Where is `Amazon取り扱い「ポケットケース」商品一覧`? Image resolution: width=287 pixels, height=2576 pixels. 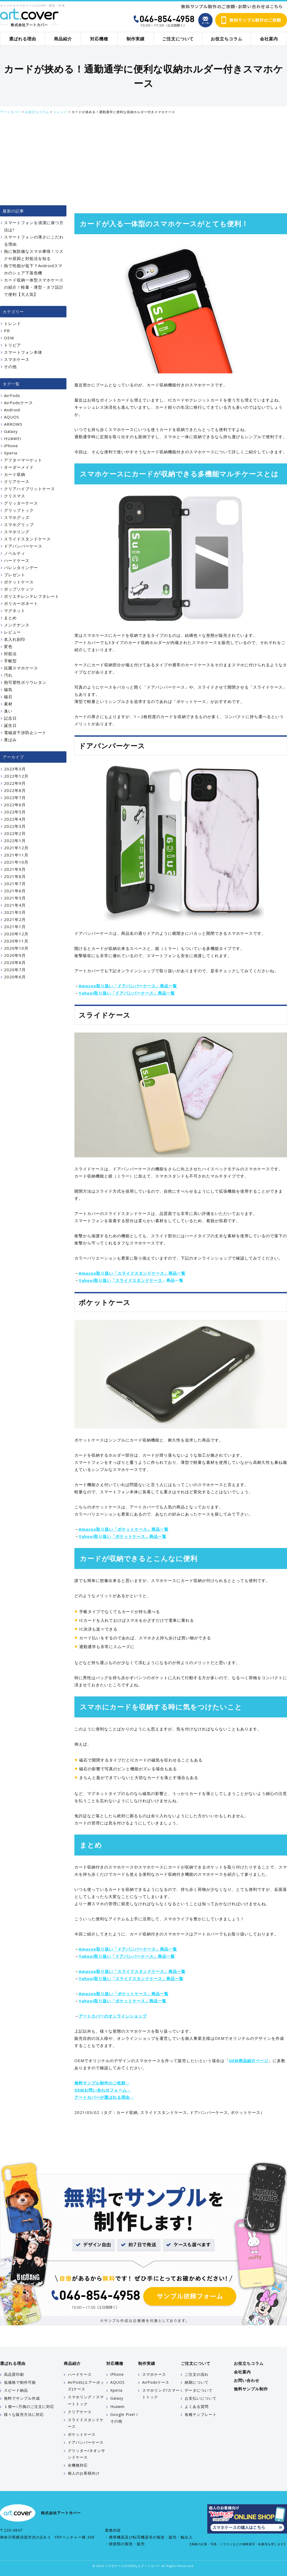 Amazon取り扱い「ポケットケース」商品一覧 is located at coordinates (123, 1529).